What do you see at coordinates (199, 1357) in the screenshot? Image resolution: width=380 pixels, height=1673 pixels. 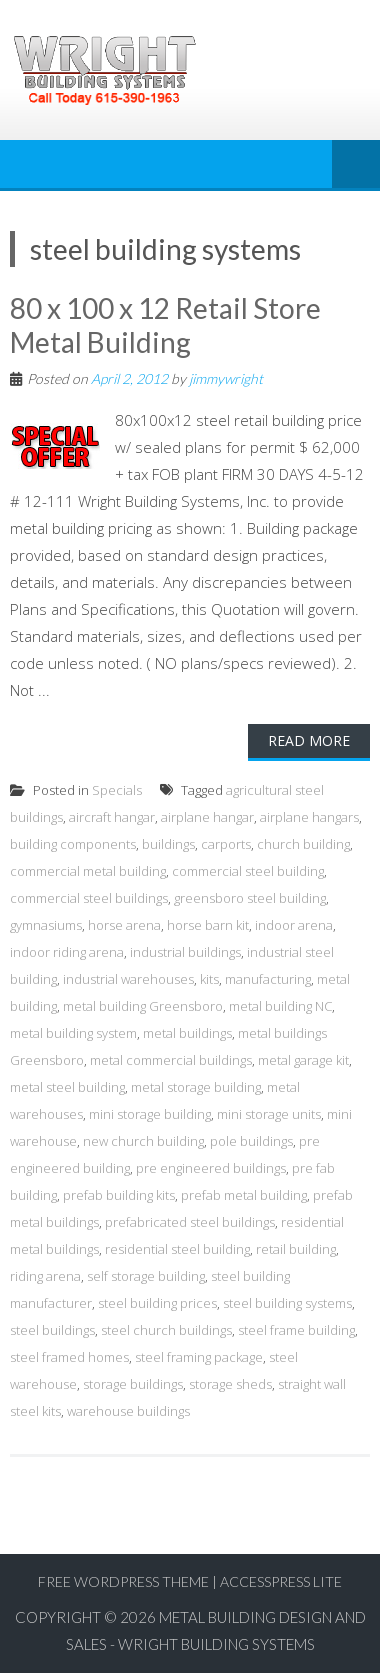 I see `steel framing package` at bounding box center [199, 1357].